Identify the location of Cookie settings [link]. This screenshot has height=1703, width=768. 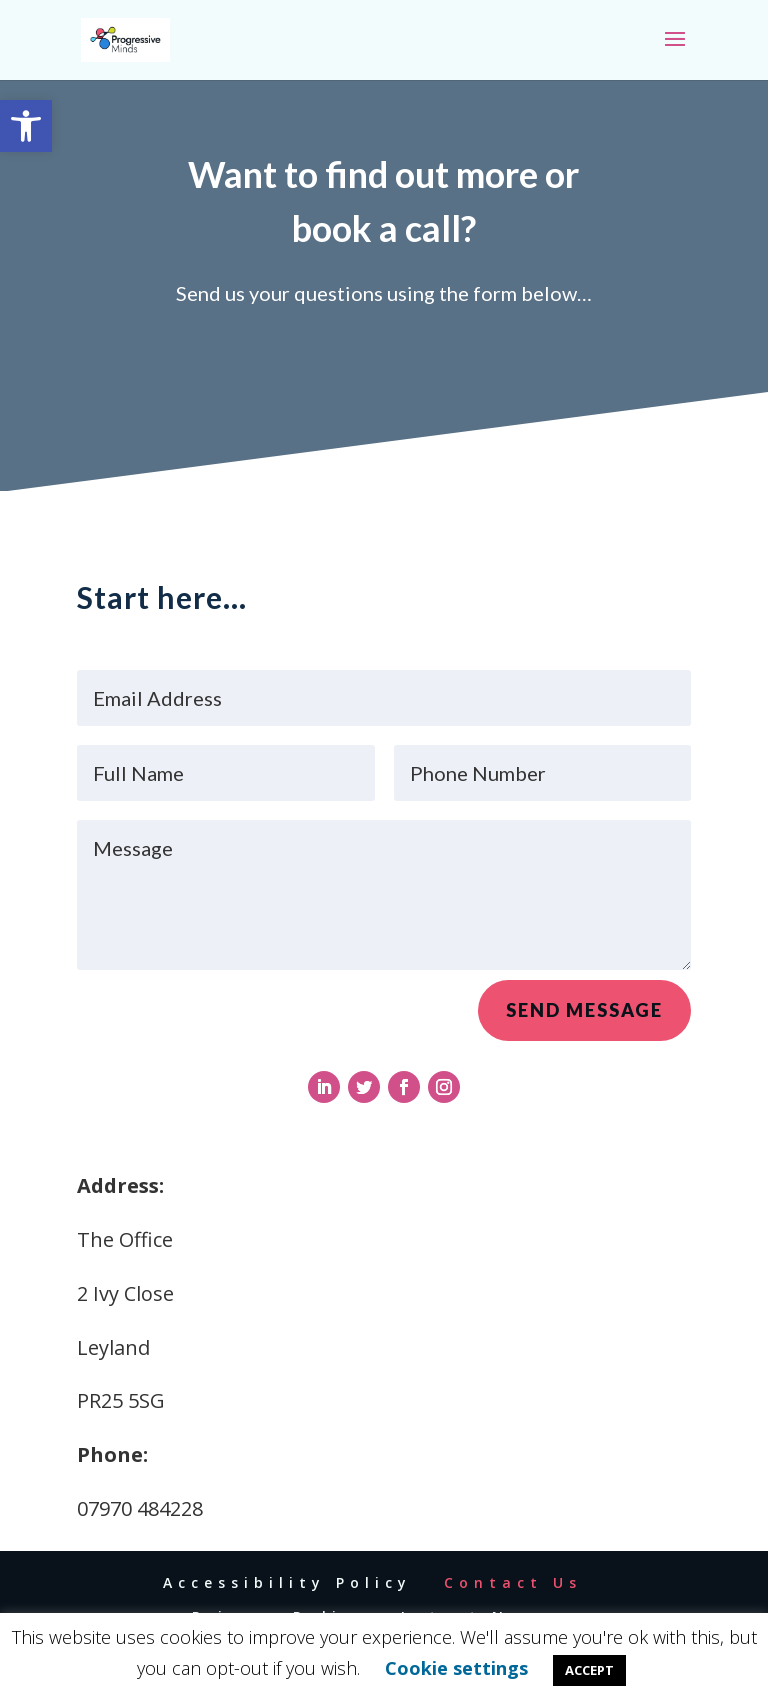
(456, 1668).